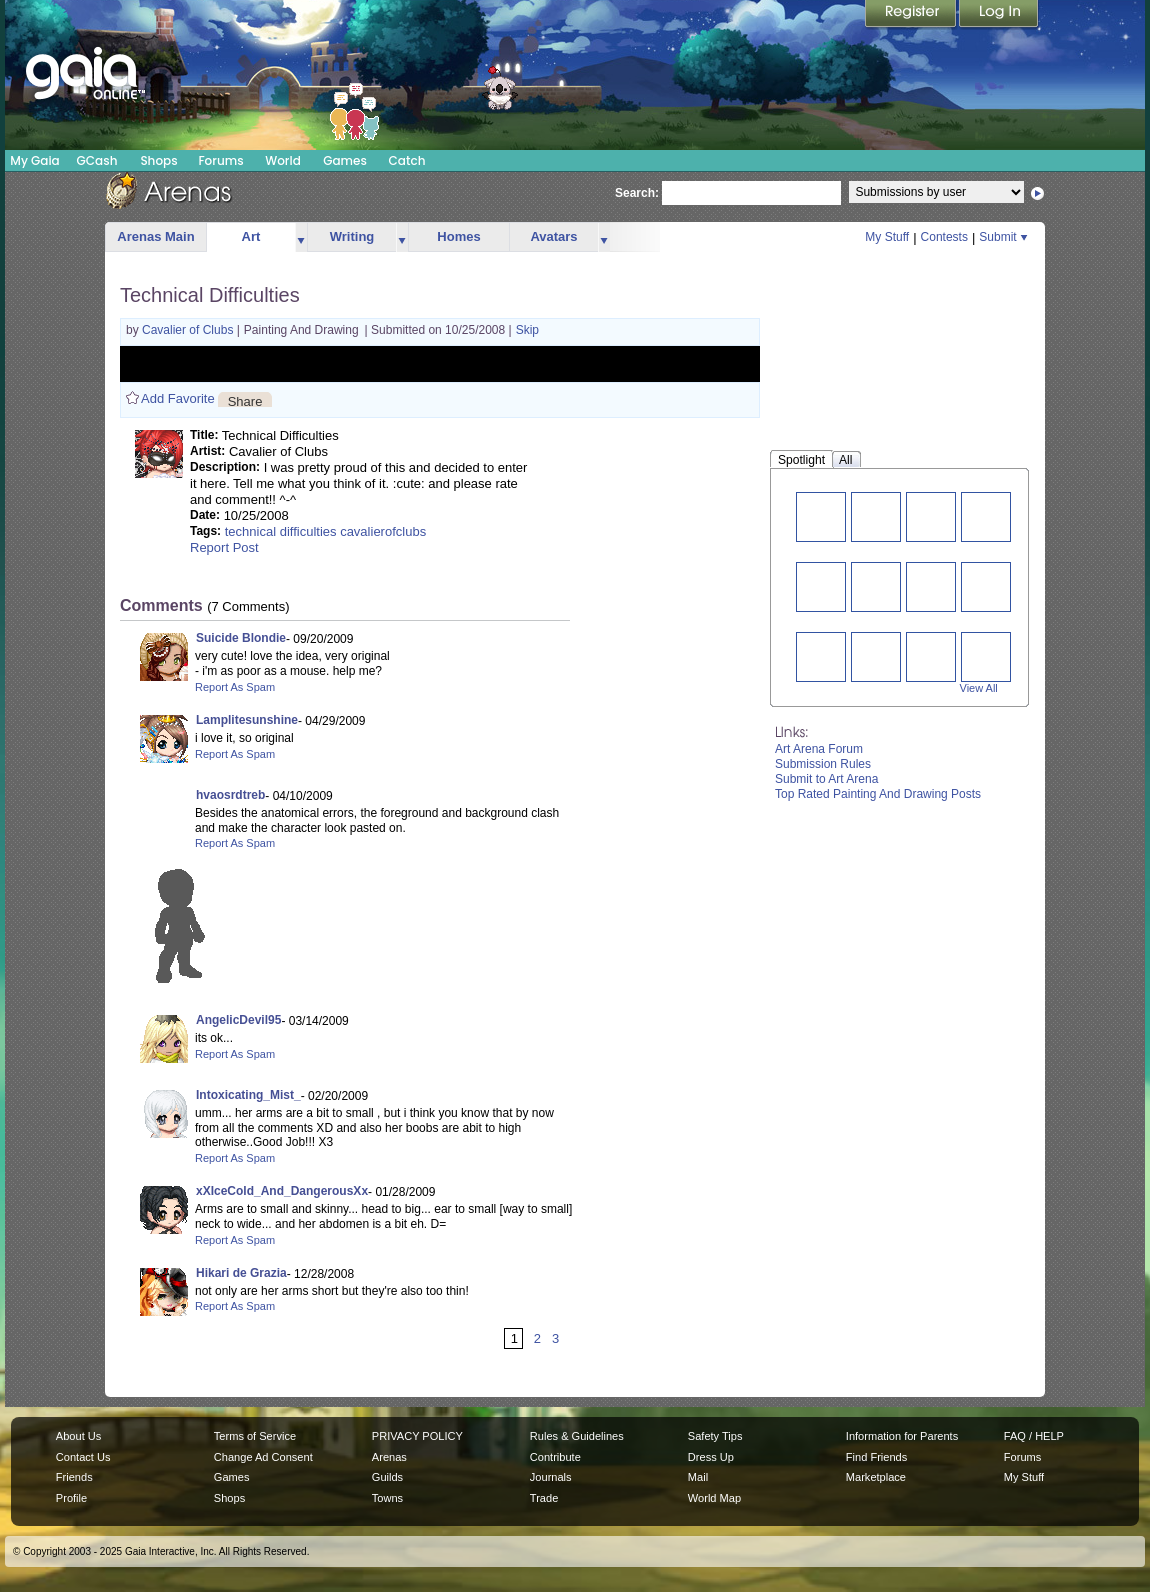 Image resolution: width=1150 pixels, height=1592 pixels. I want to click on Shops, so click(158, 160).